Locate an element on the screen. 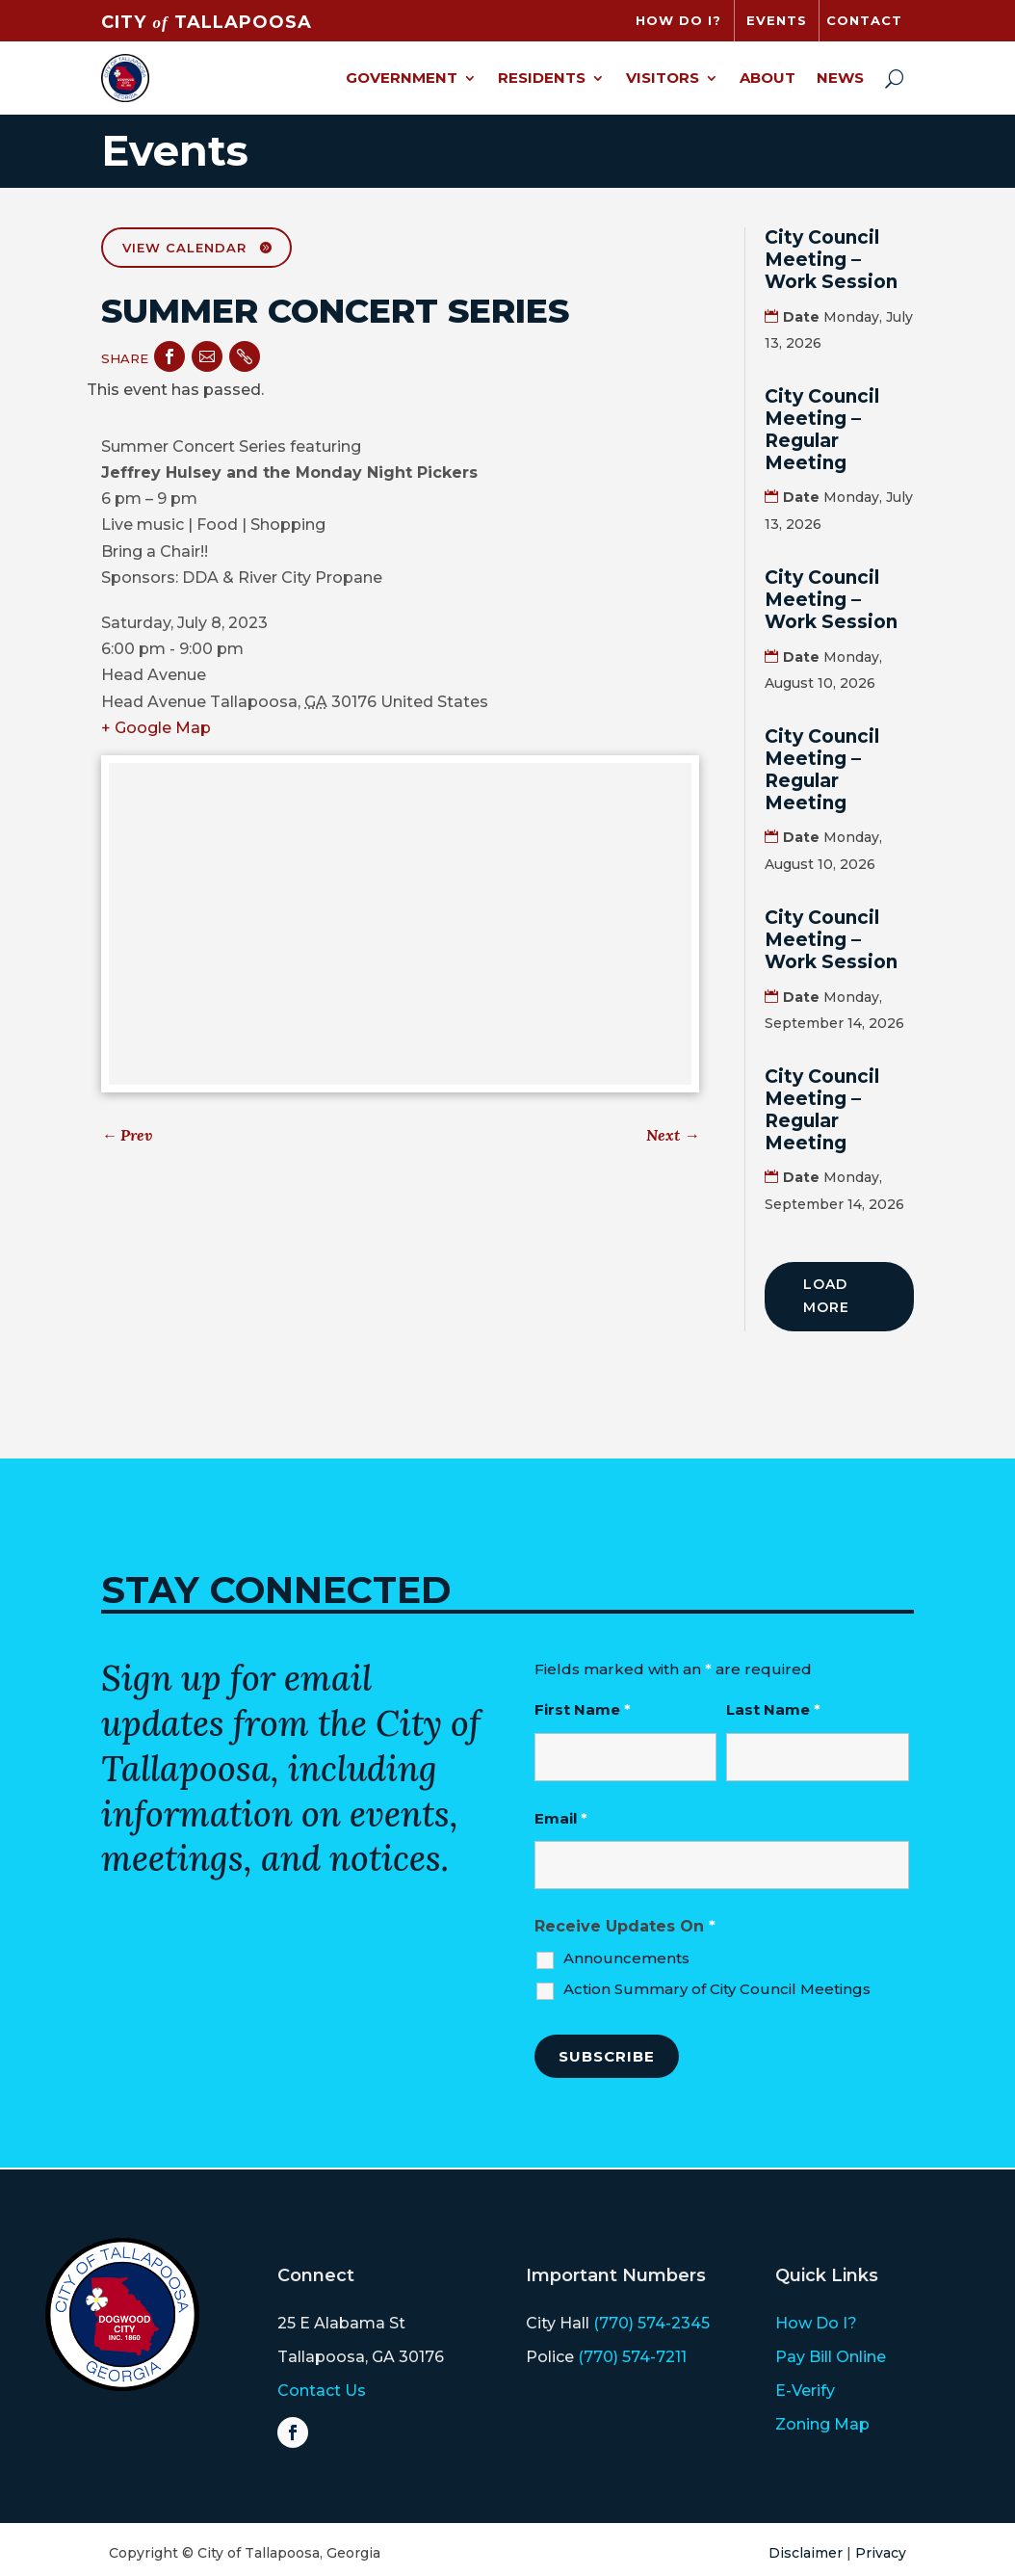  Disclaimer is located at coordinates (805, 2553).